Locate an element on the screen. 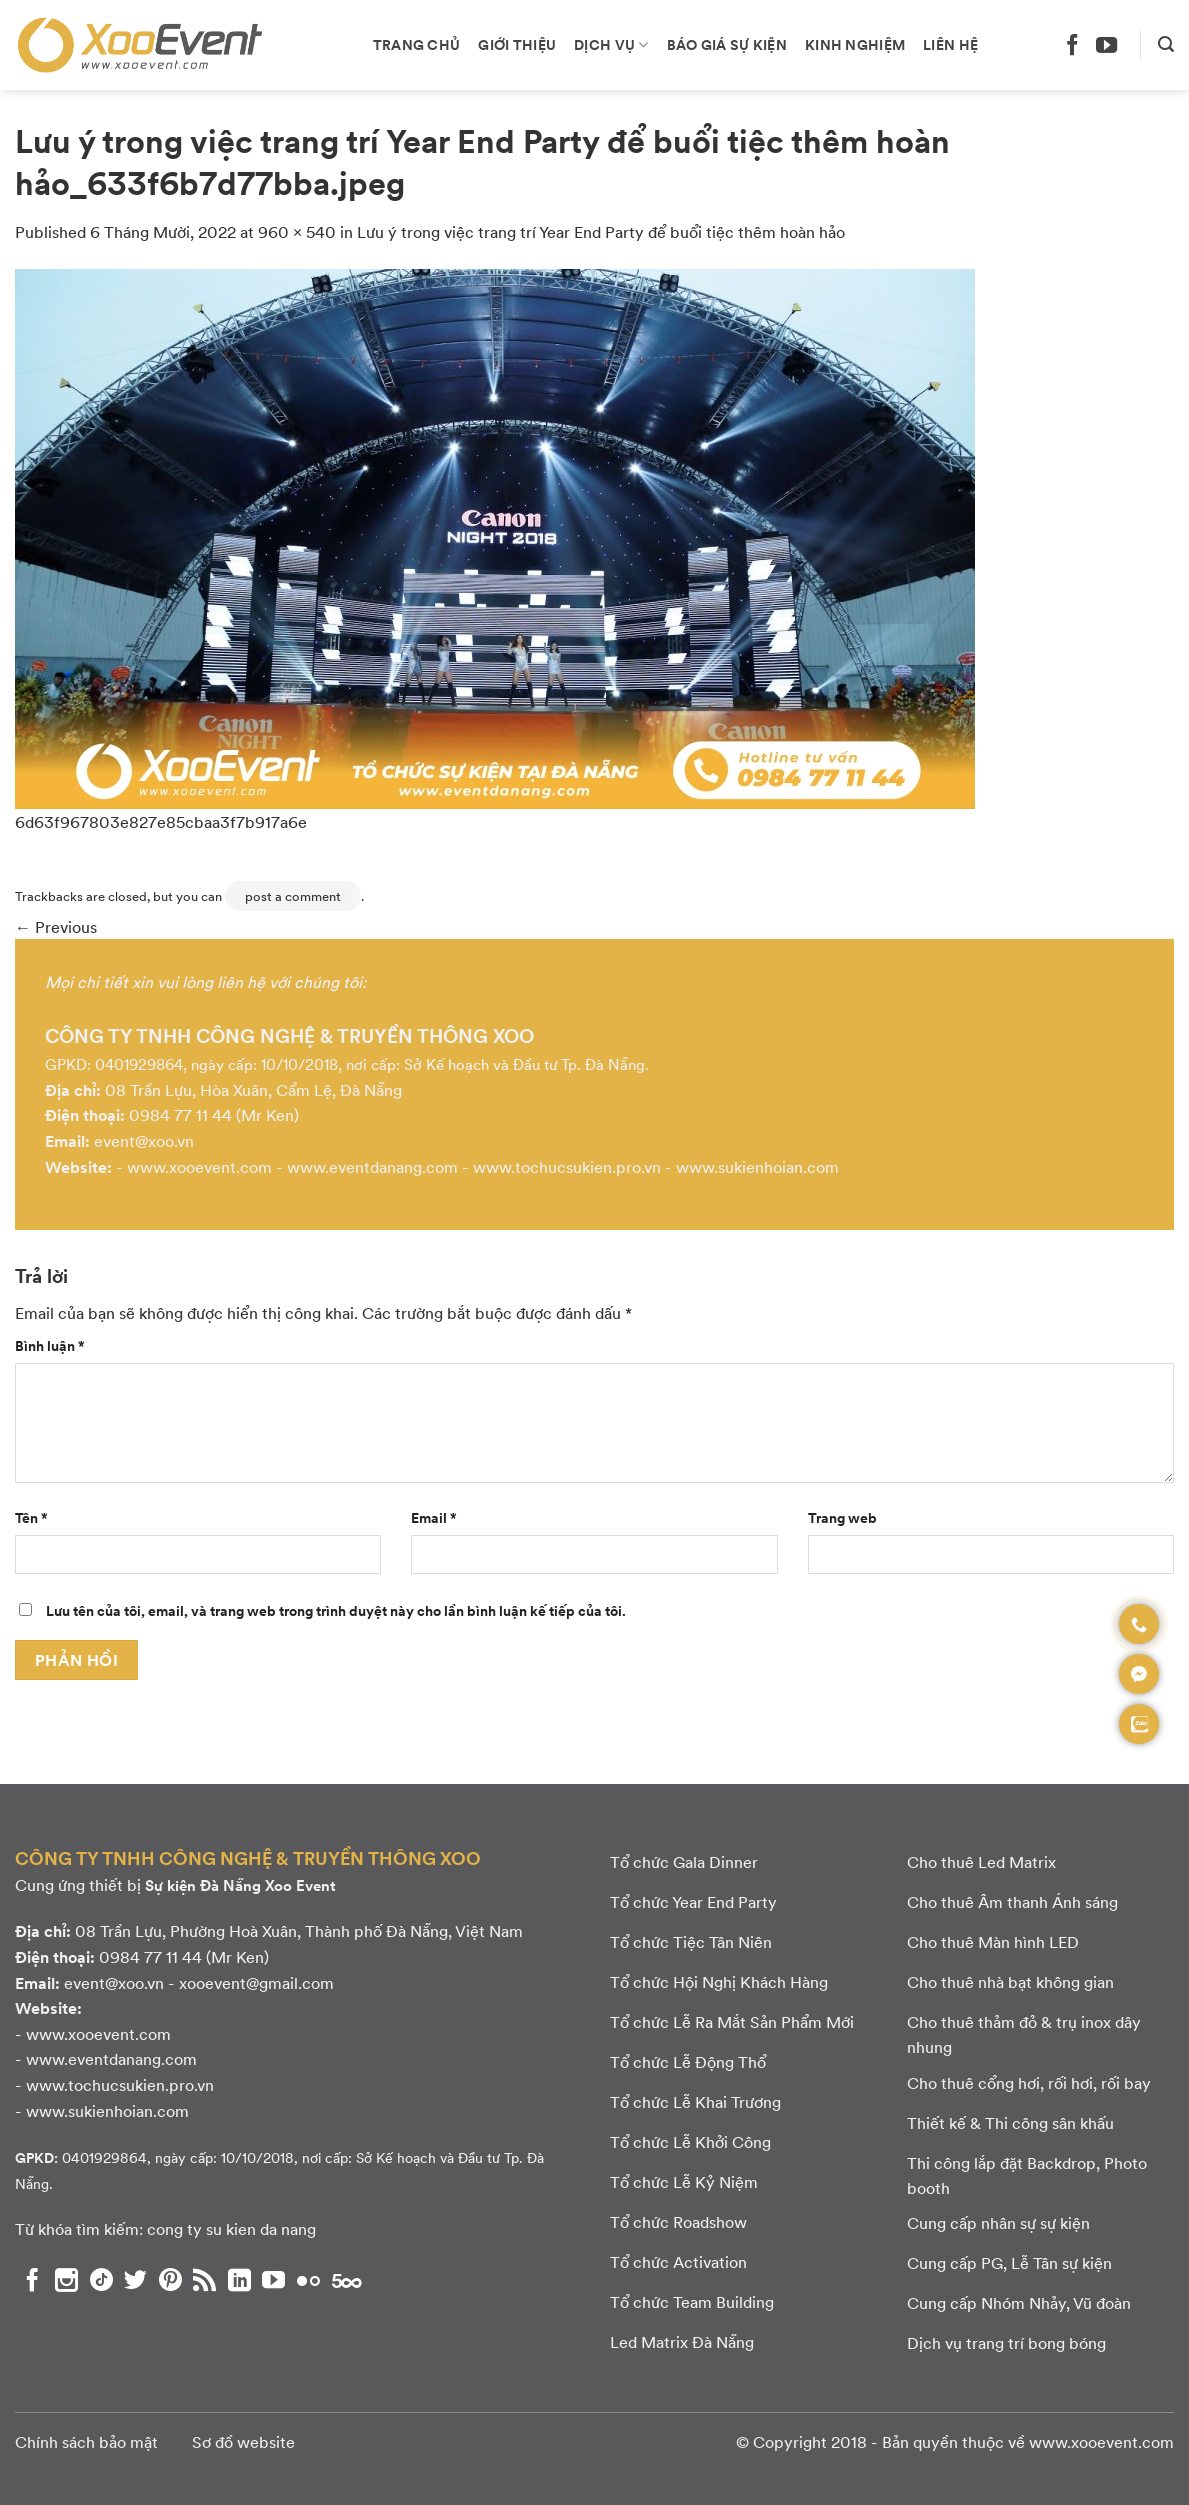 This screenshot has width=1189, height=2505. Trang web is located at coordinates (842, 1517).